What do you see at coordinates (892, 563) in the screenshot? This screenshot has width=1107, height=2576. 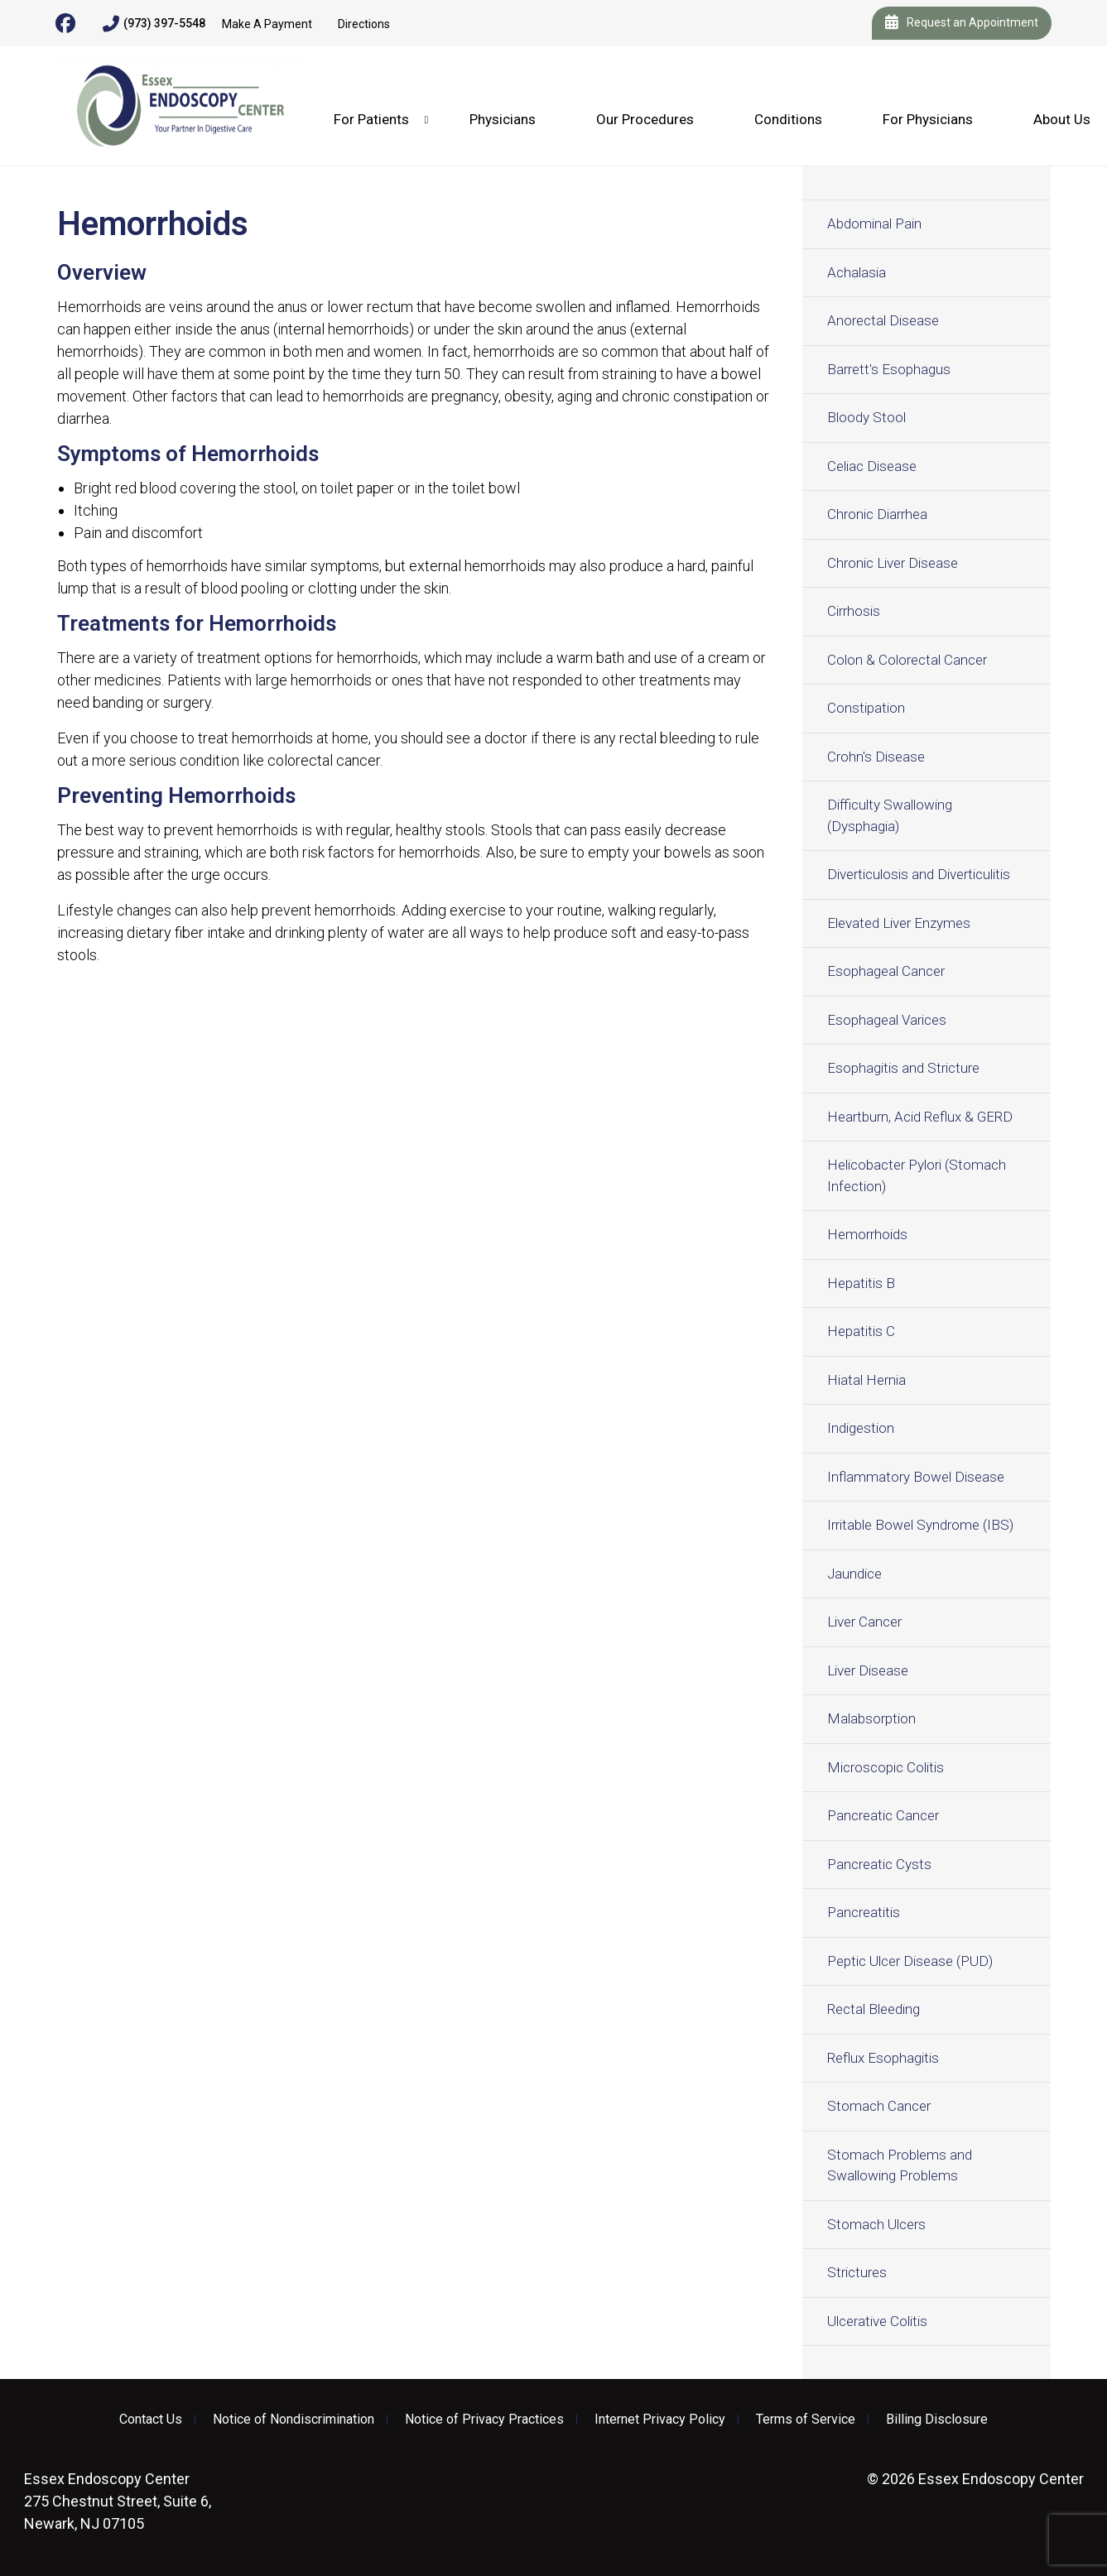 I see `Chronic Liver Disease` at bounding box center [892, 563].